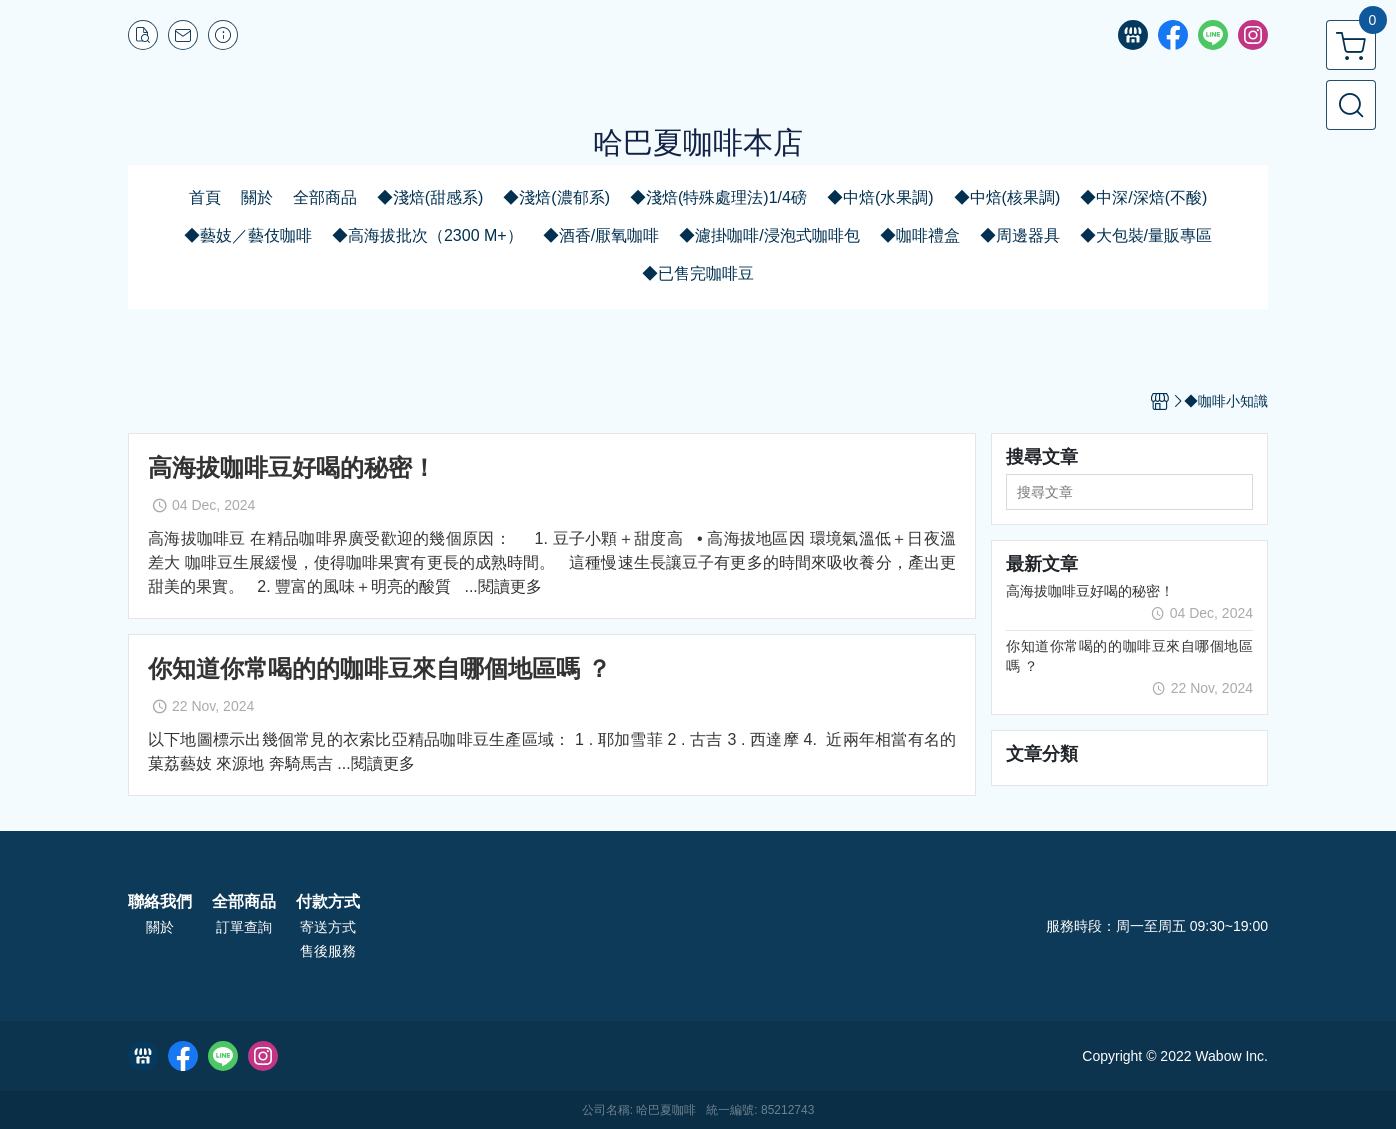  I want to click on 關於, so click(160, 927).